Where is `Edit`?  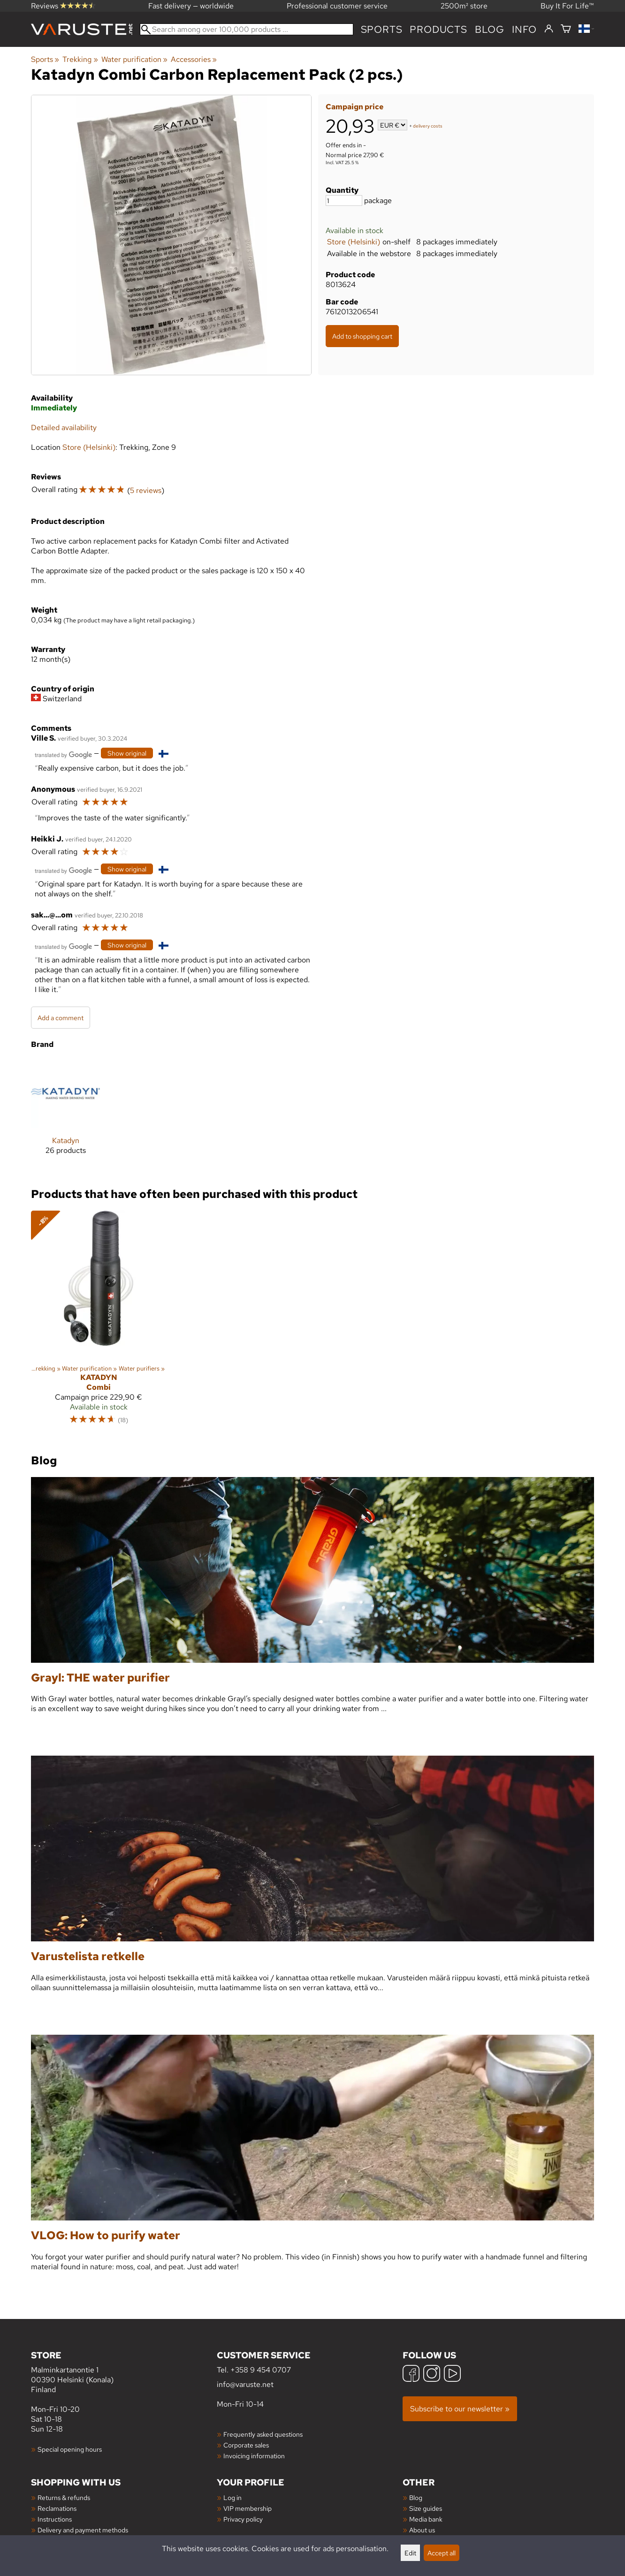
Edit is located at coordinates (410, 2552).